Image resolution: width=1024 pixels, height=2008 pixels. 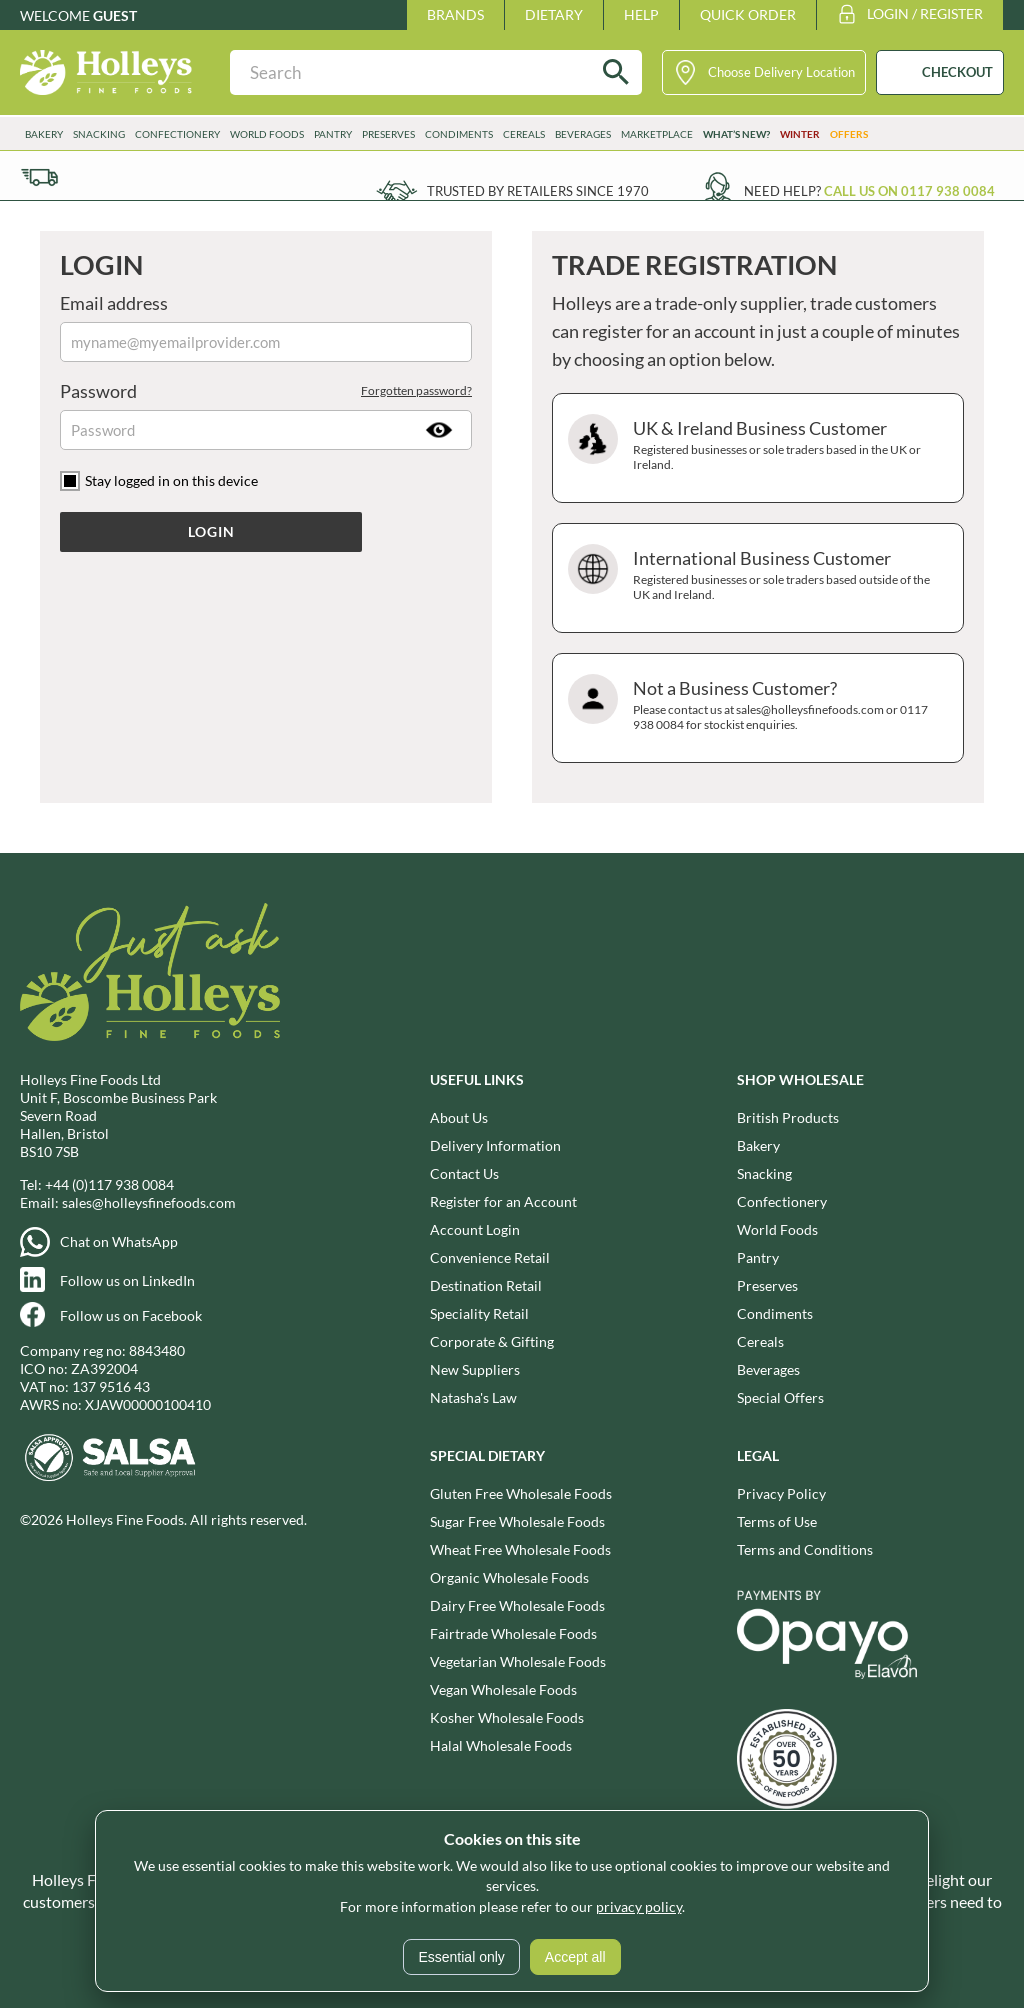 What do you see at coordinates (266, 391) in the screenshot?
I see `Password` at bounding box center [266, 391].